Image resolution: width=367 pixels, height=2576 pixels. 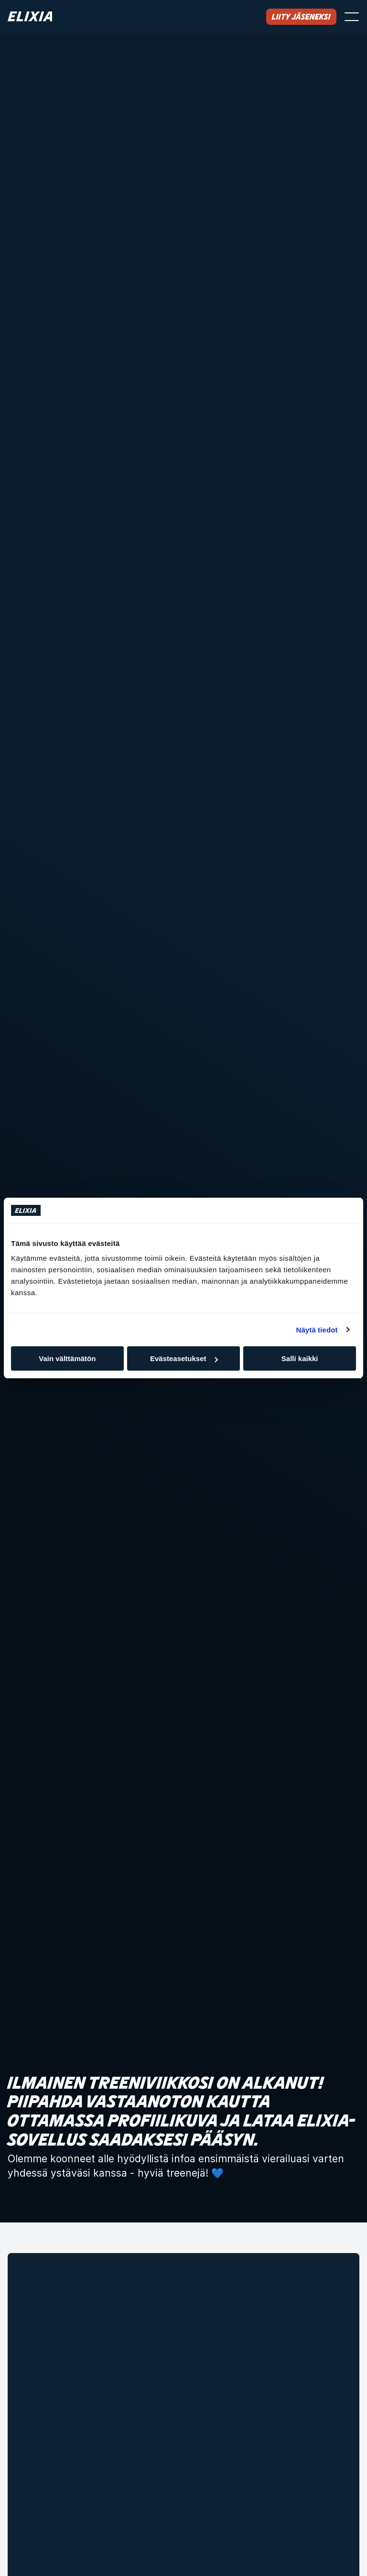 I want to click on Salli kaikki, so click(x=299, y=1358).